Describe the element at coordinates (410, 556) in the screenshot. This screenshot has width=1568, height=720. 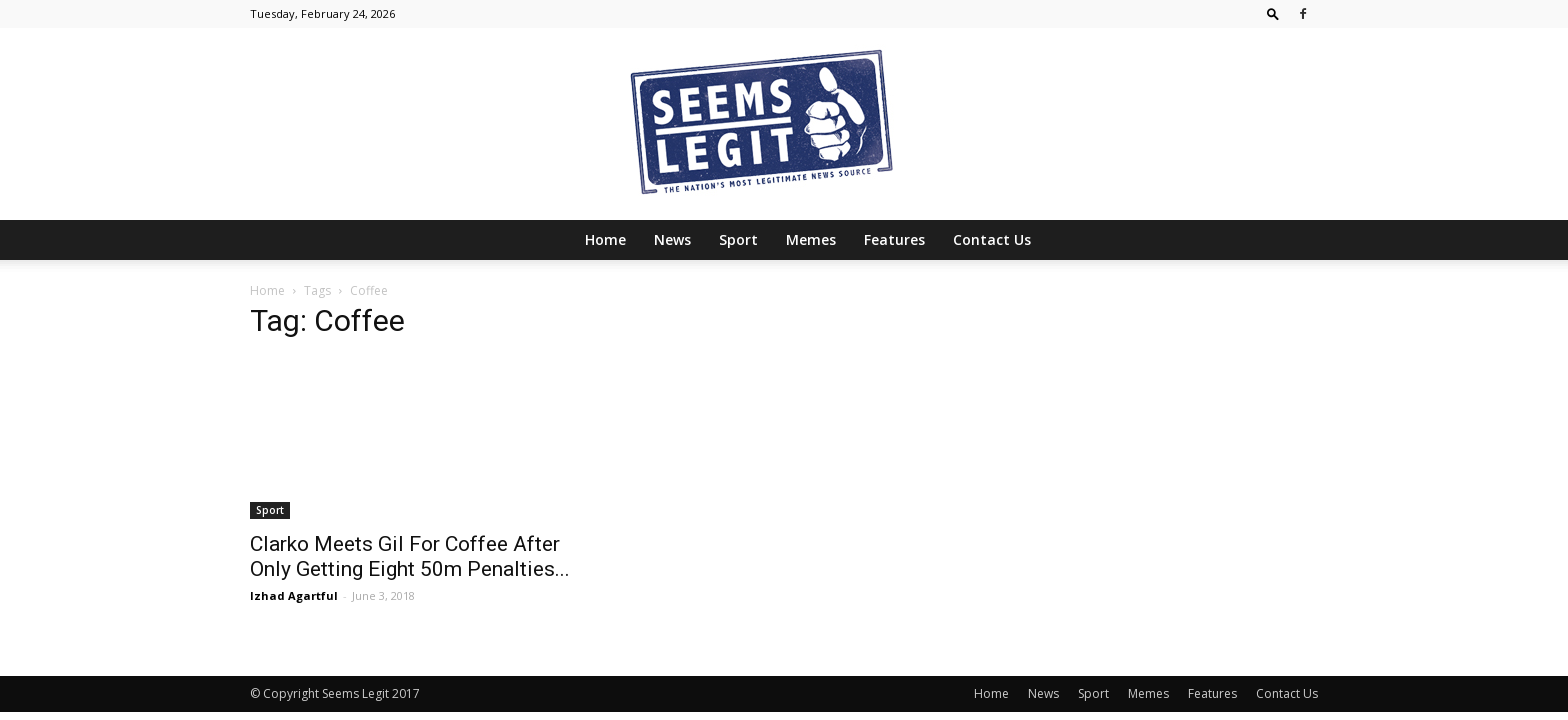
I see `Clarko Meets Gil For Coffee After Only Getting Eight 50m Penalties...` at that location.